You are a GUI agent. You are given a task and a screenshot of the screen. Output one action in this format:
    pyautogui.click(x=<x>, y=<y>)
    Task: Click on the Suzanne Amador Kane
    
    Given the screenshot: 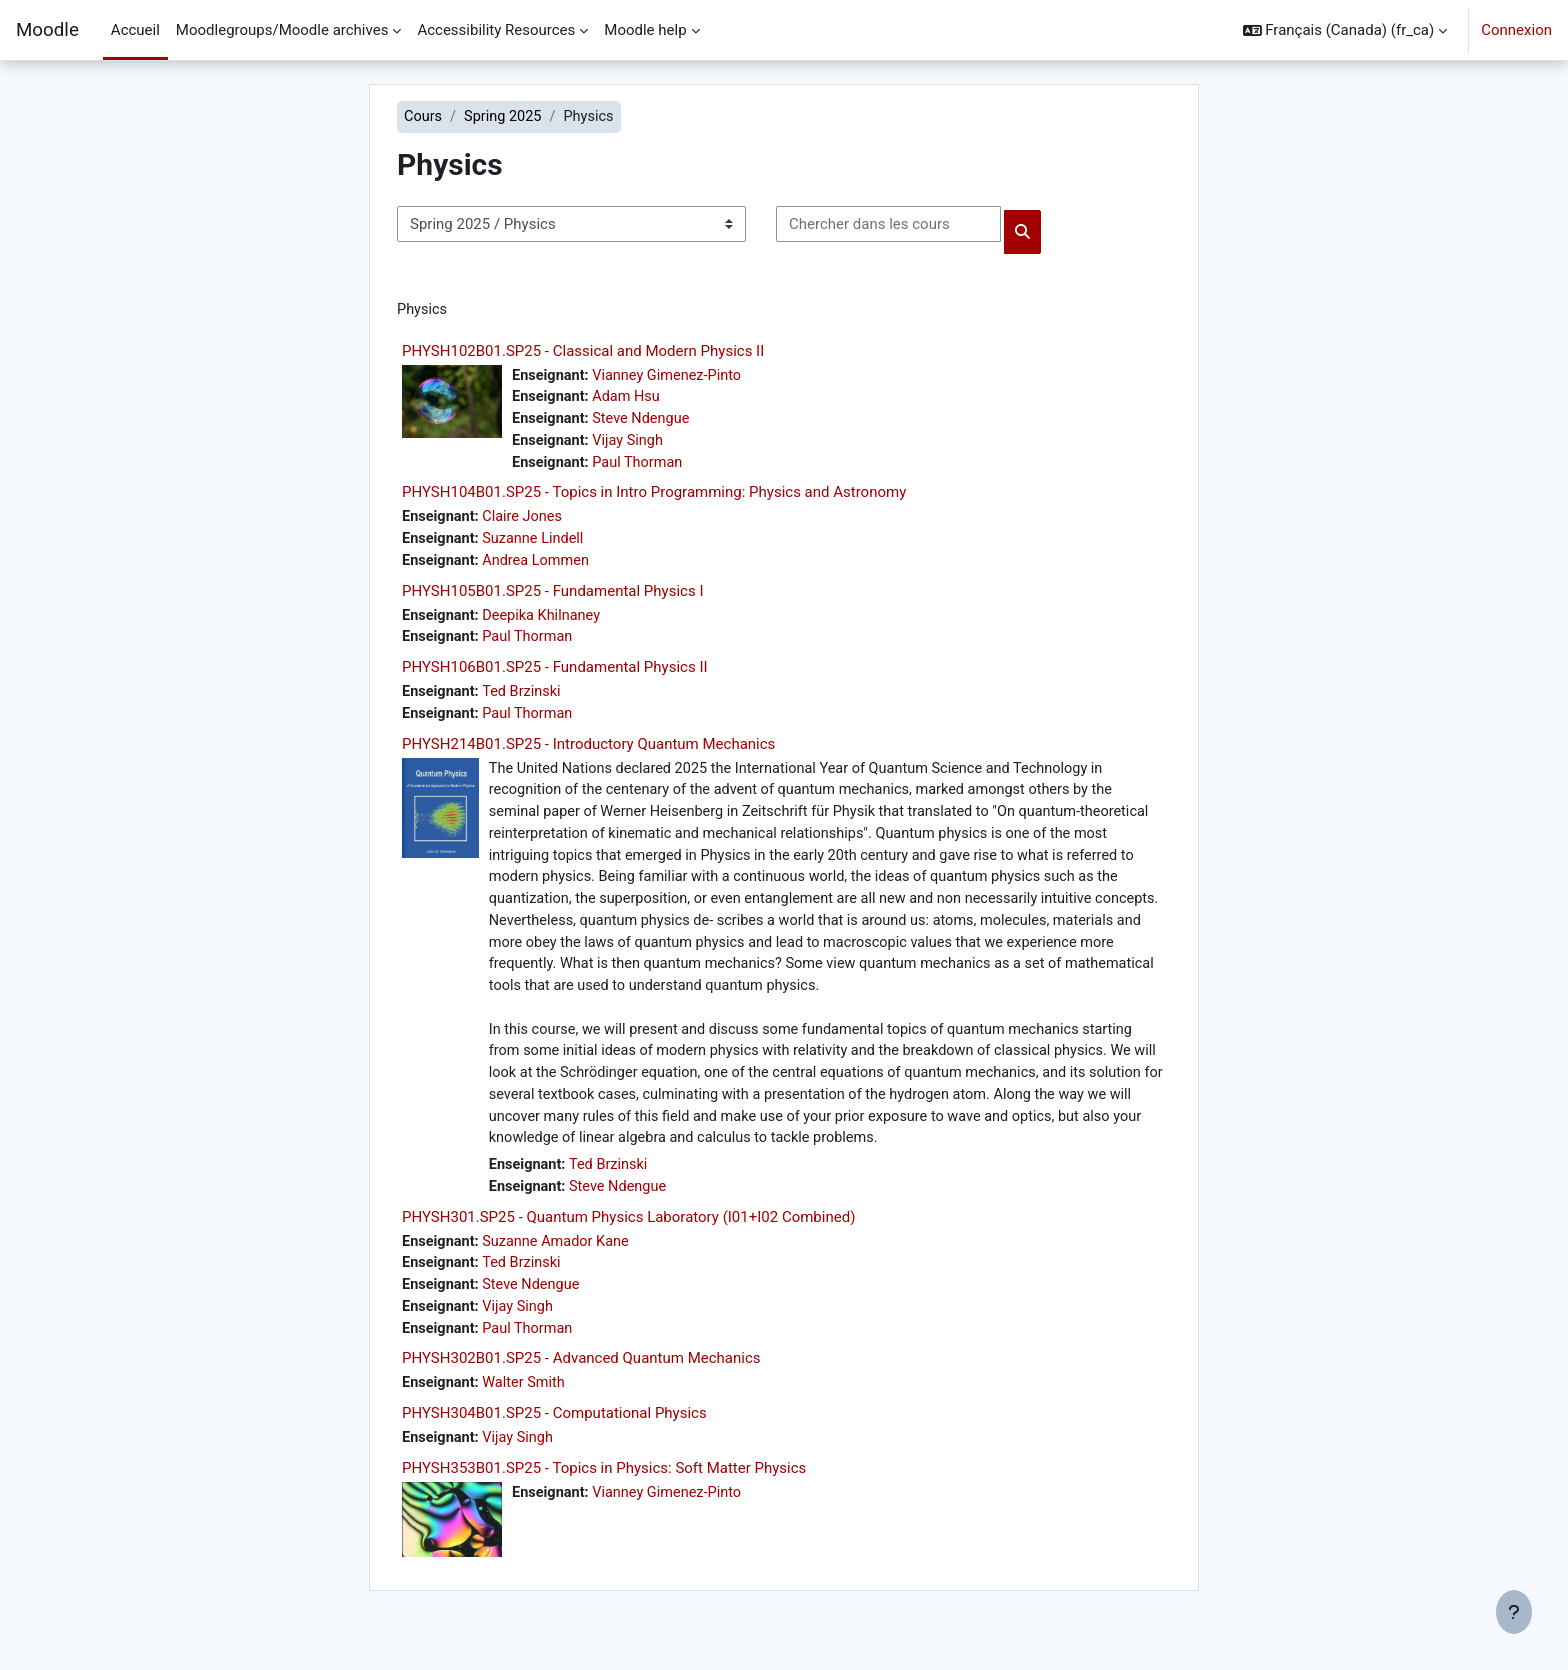 What is the action you would take?
    pyautogui.click(x=561, y=1267)
    